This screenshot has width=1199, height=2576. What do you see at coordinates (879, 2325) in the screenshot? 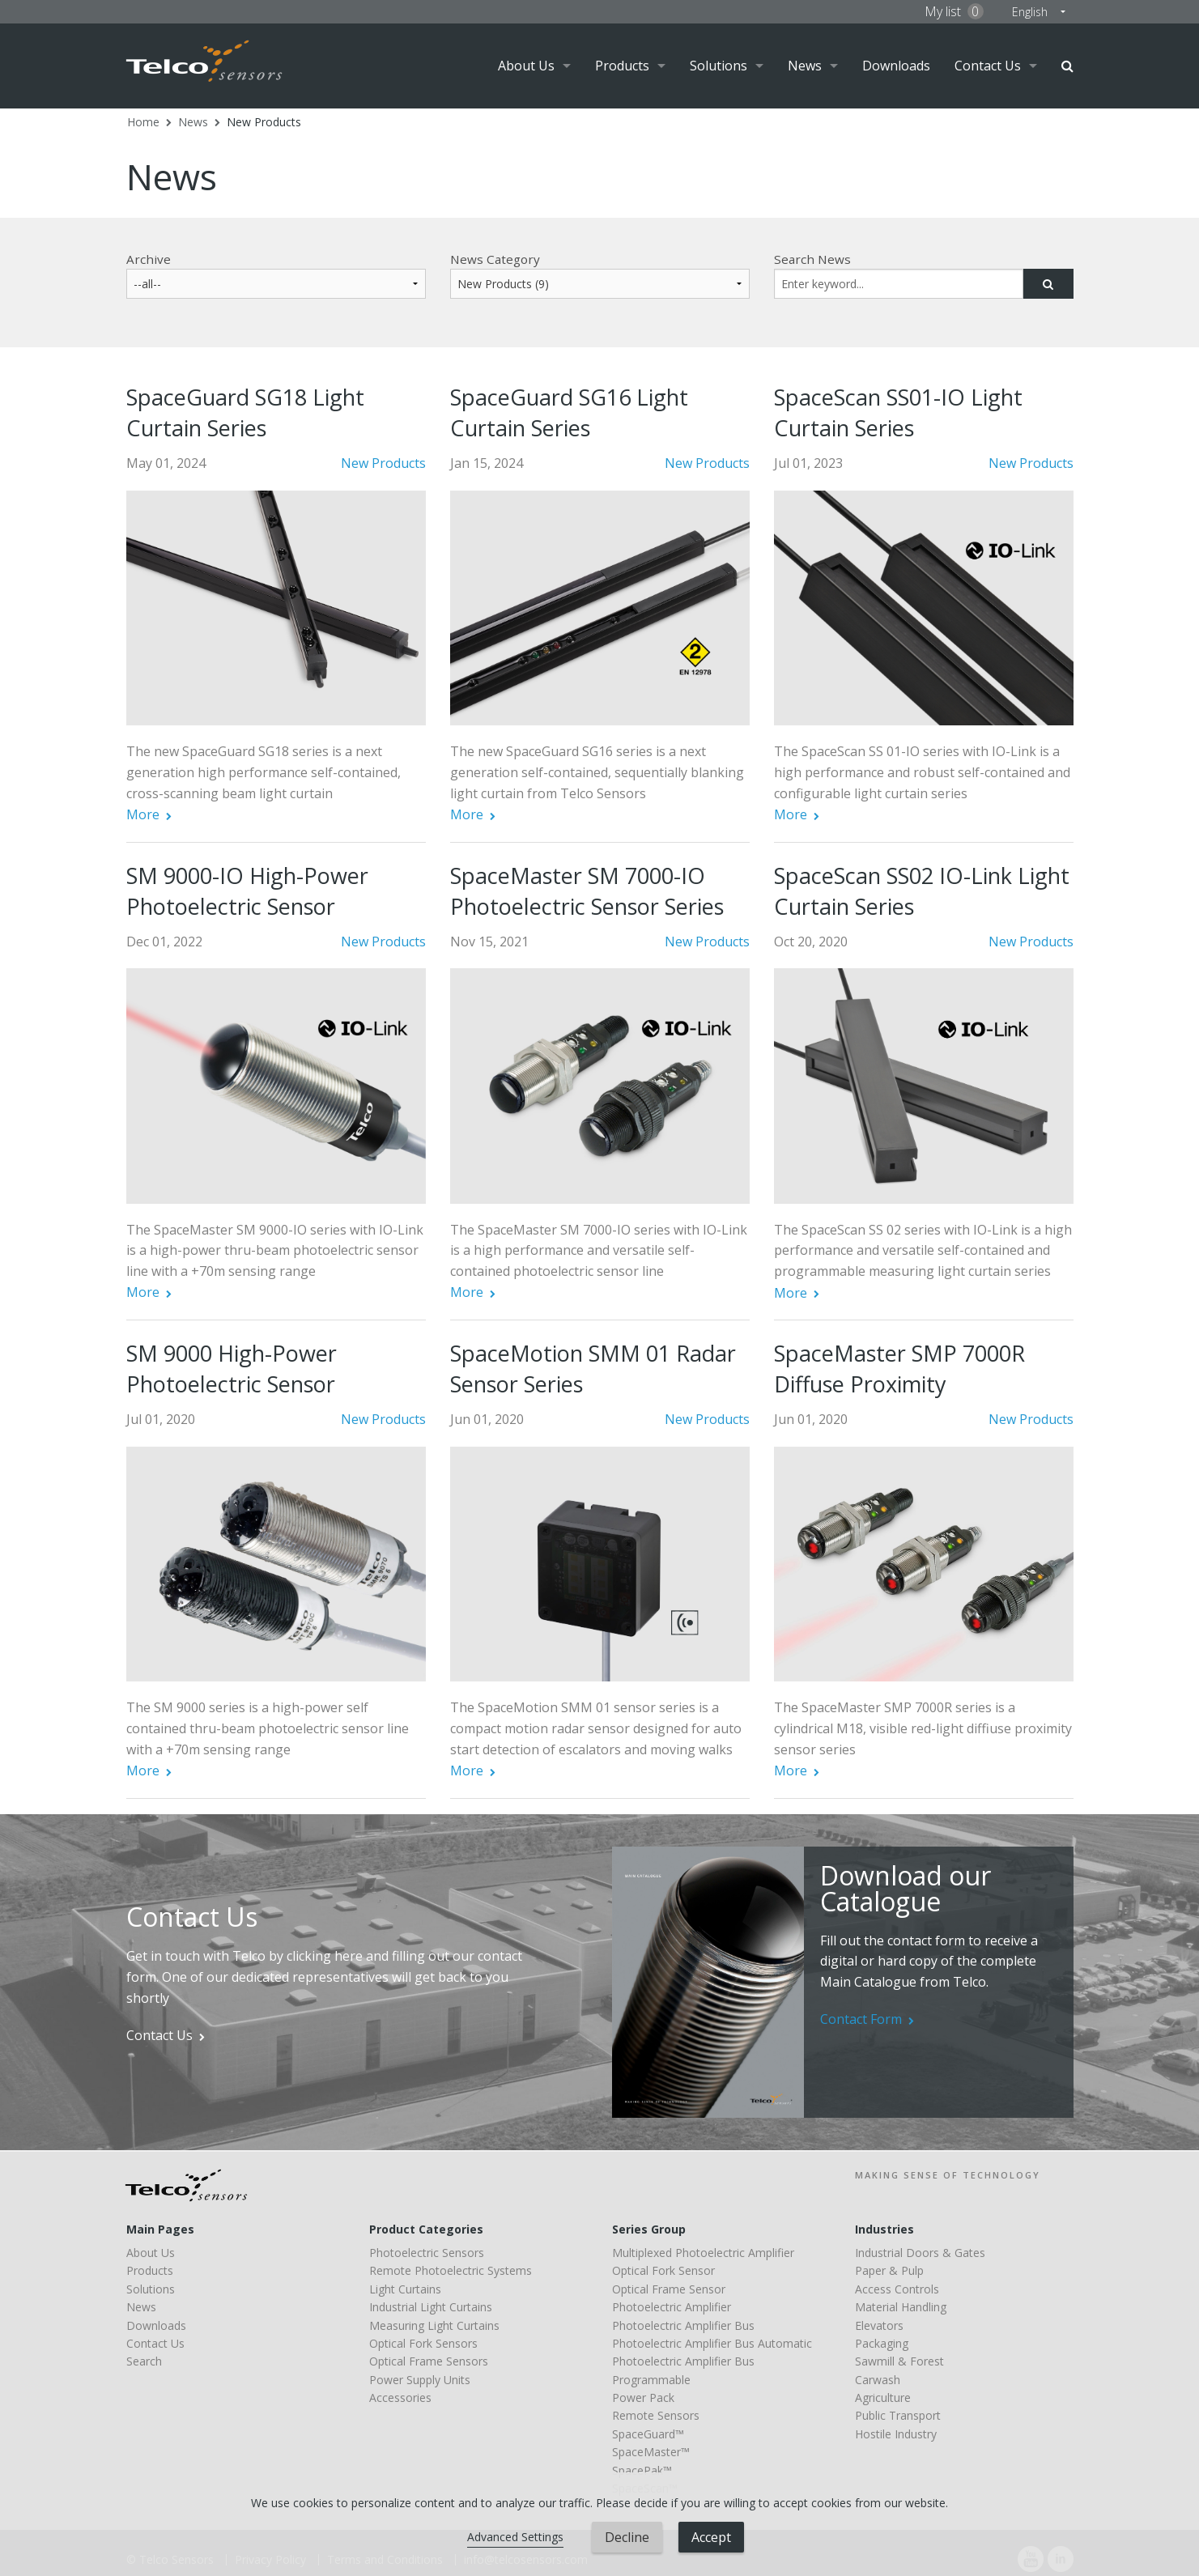
I see `Elevators` at bounding box center [879, 2325].